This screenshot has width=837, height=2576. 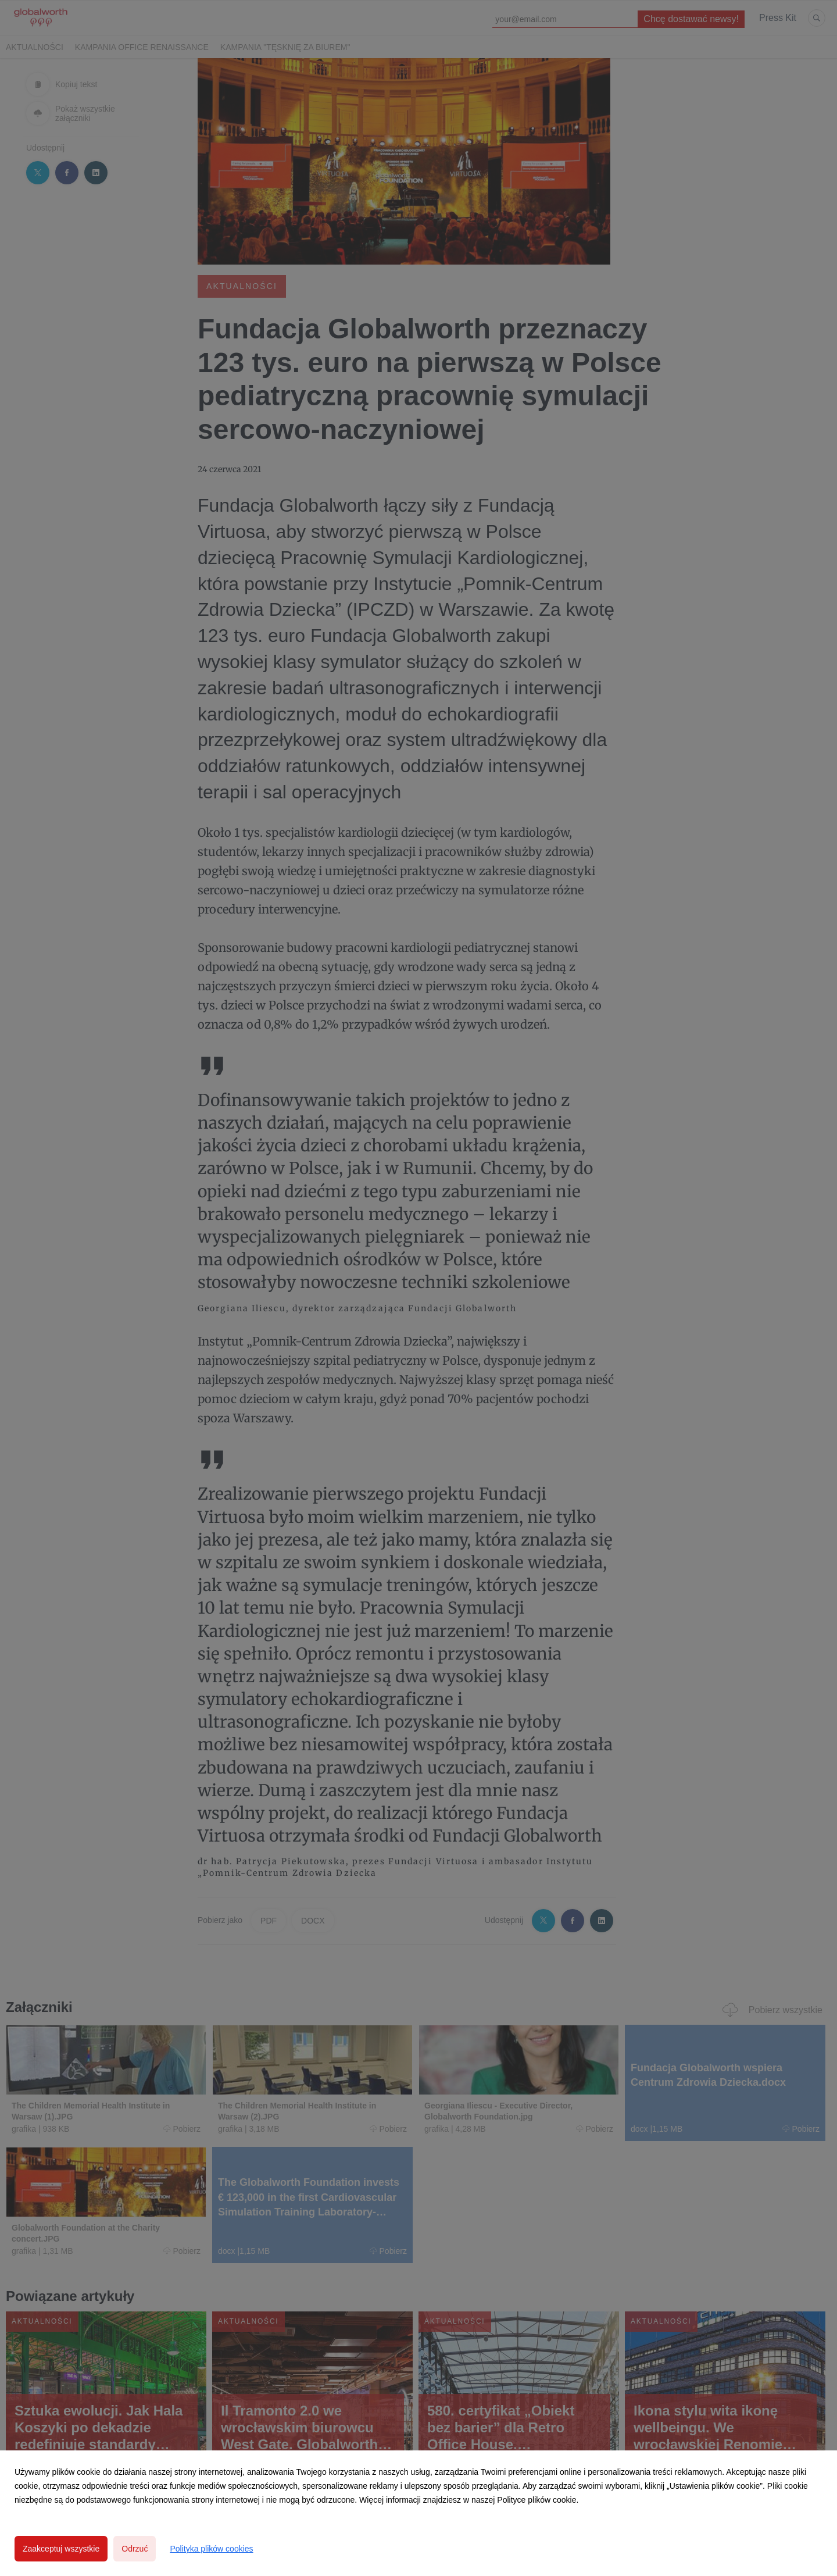 What do you see at coordinates (134, 2548) in the screenshot?
I see `Odrzuć` at bounding box center [134, 2548].